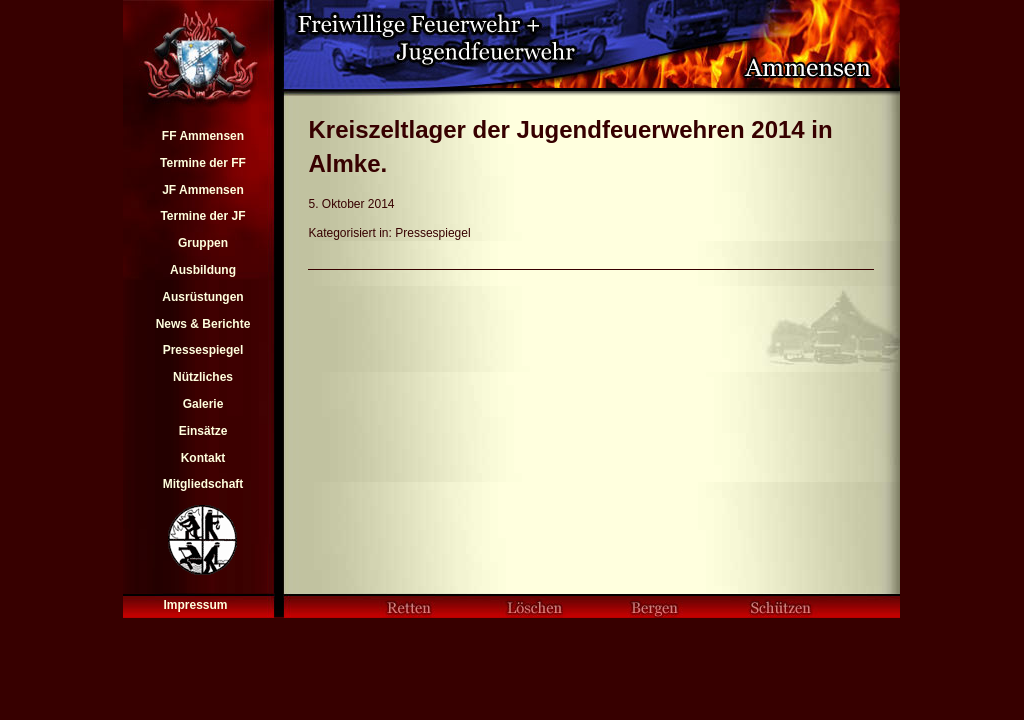  Describe the element at coordinates (203, 243) in the screenshot. I see `Gruppen` at that location.